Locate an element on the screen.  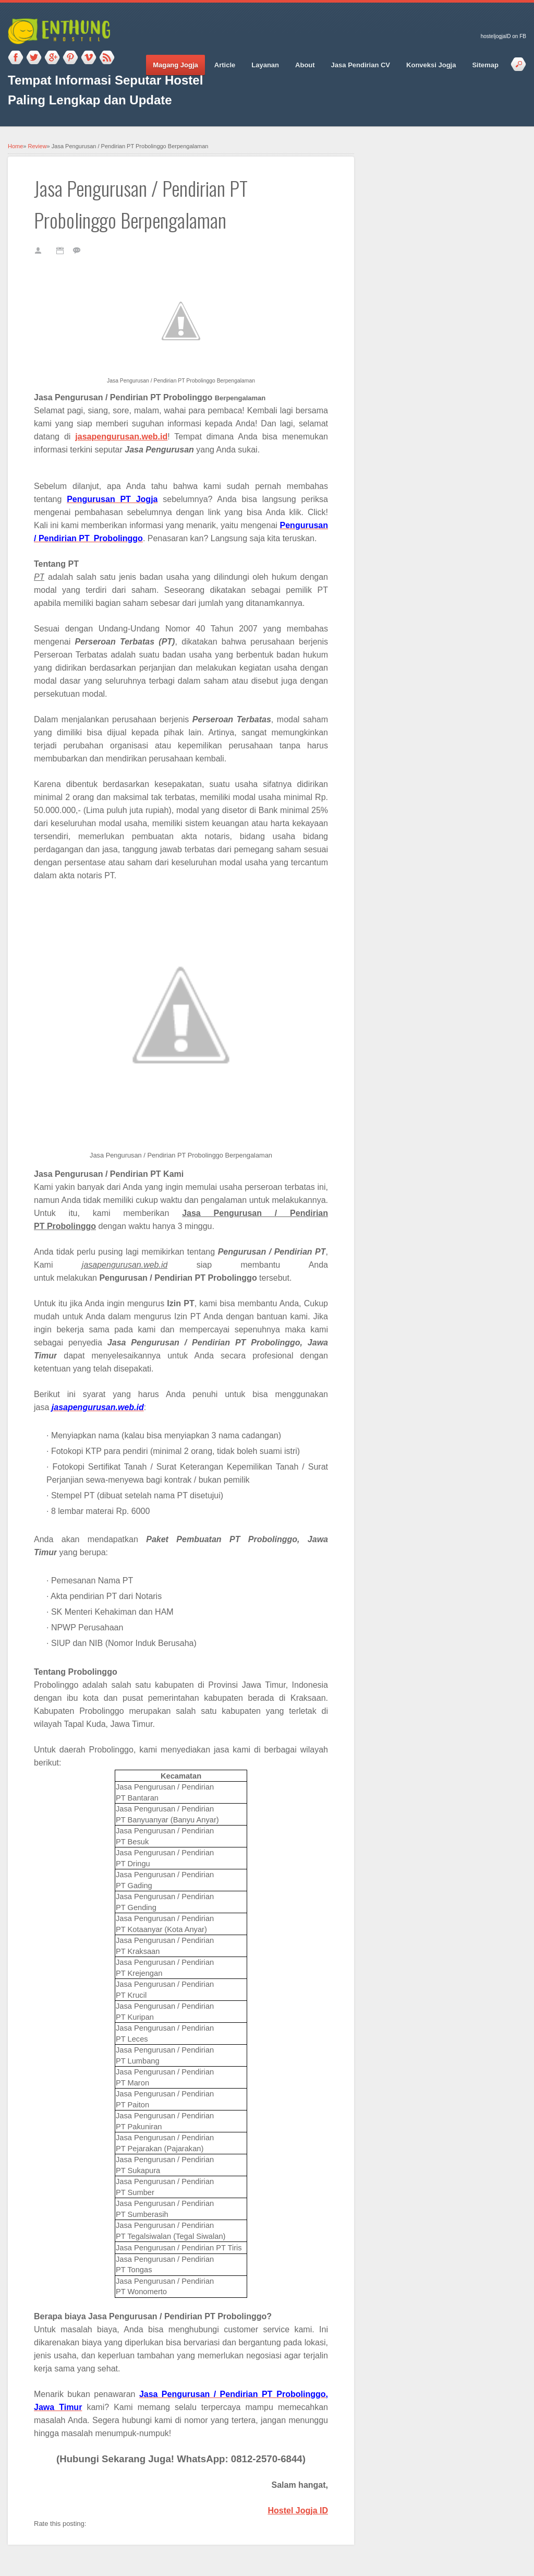
About is located at coordinates (305, 65).